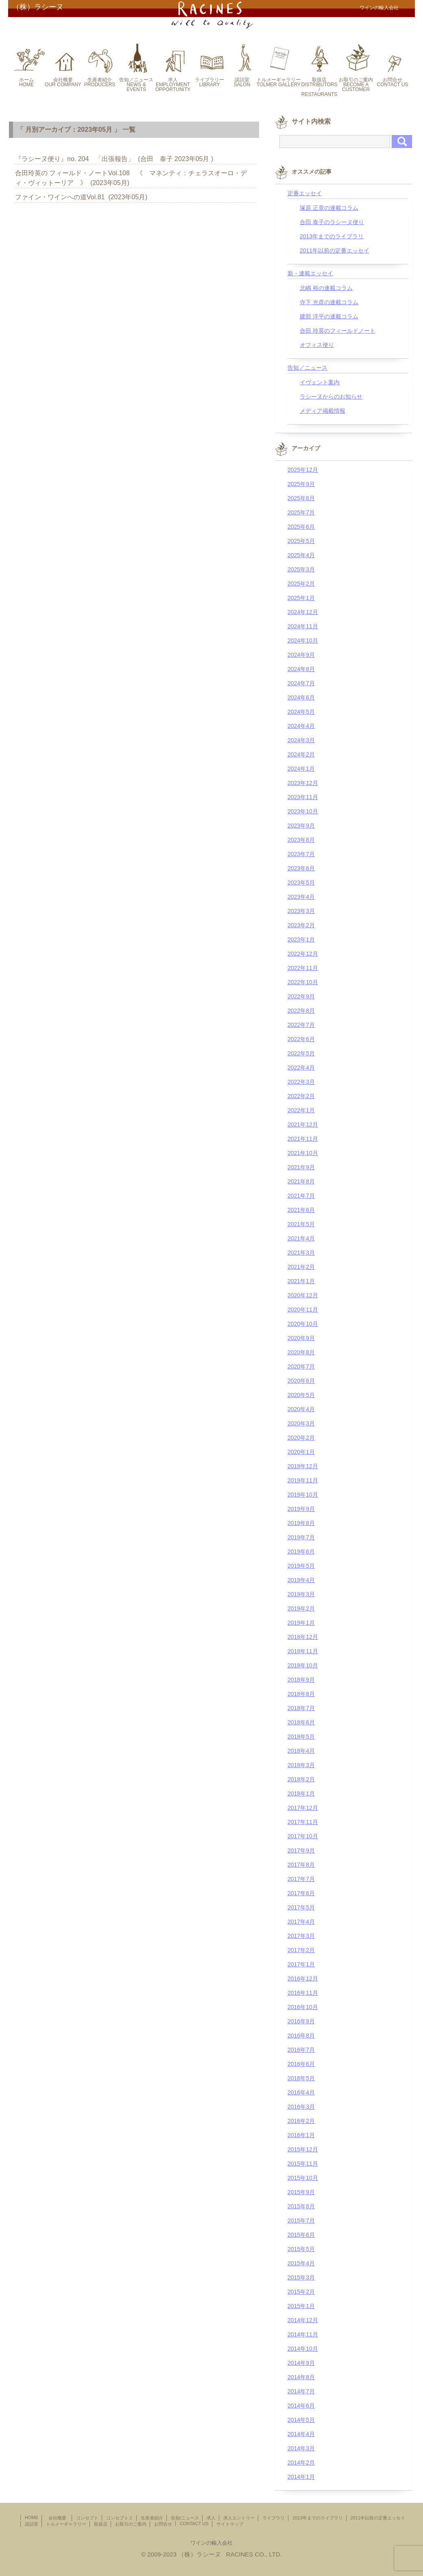 This screenshot has width=423, height=2576. I want to click on 談話室, so click(31, 2524).